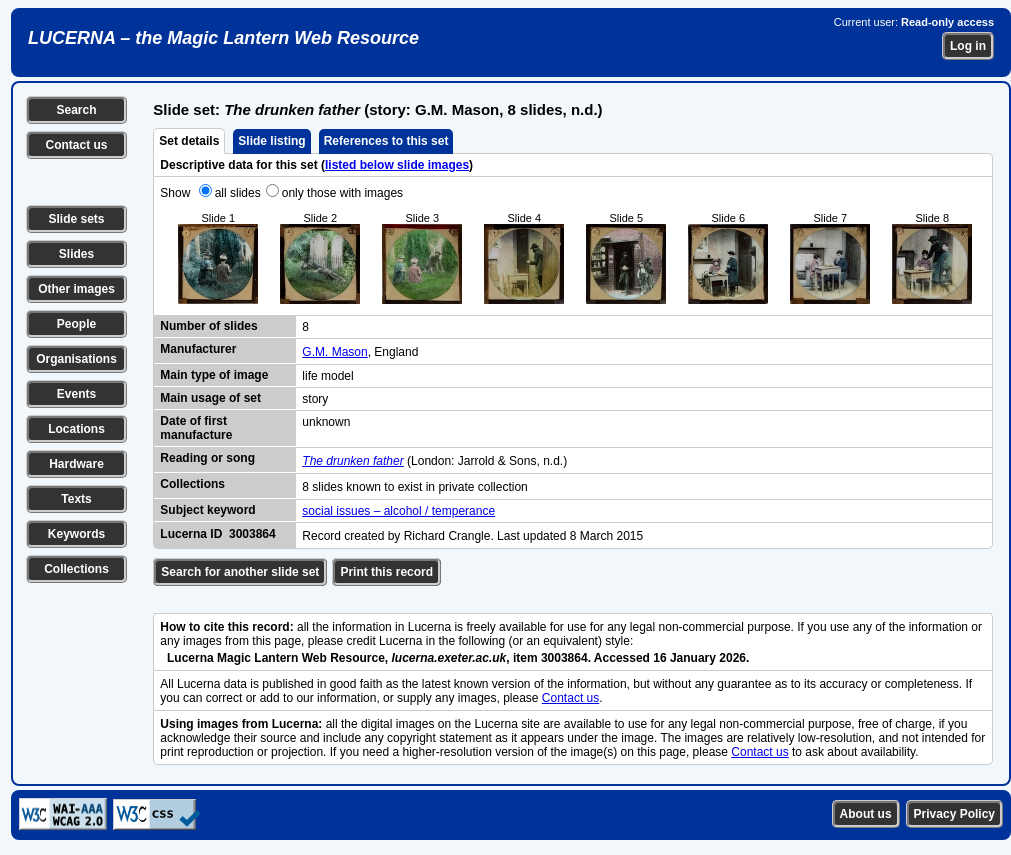 Image resolution: width=1011 pixels, height=855 pixels. I want to click on only those with images, so click(342, 193).